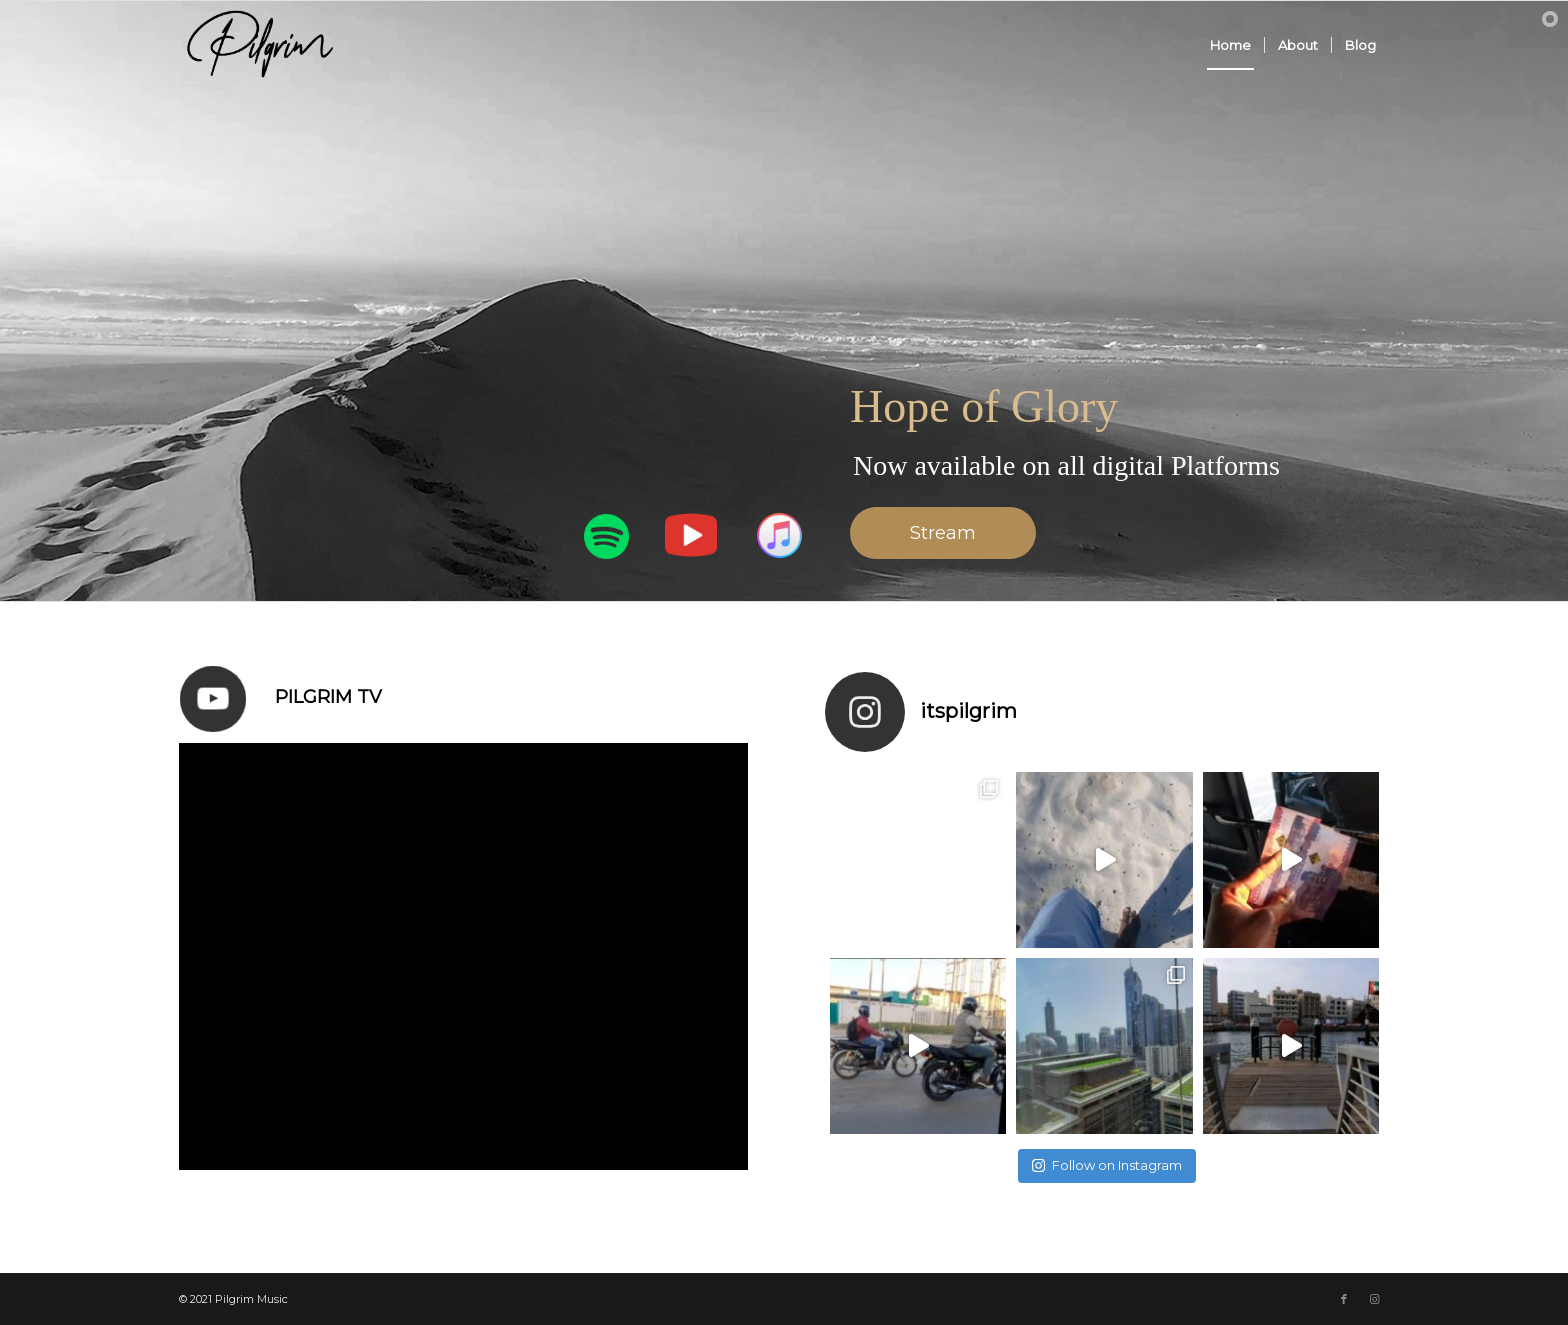 The height and width of the screenshot is (1325, 1568). What do you see at coordinates (1374, 1299) in the screenshot?
I see `[Link to Instagram]` at bounding box center [1374, 1299].